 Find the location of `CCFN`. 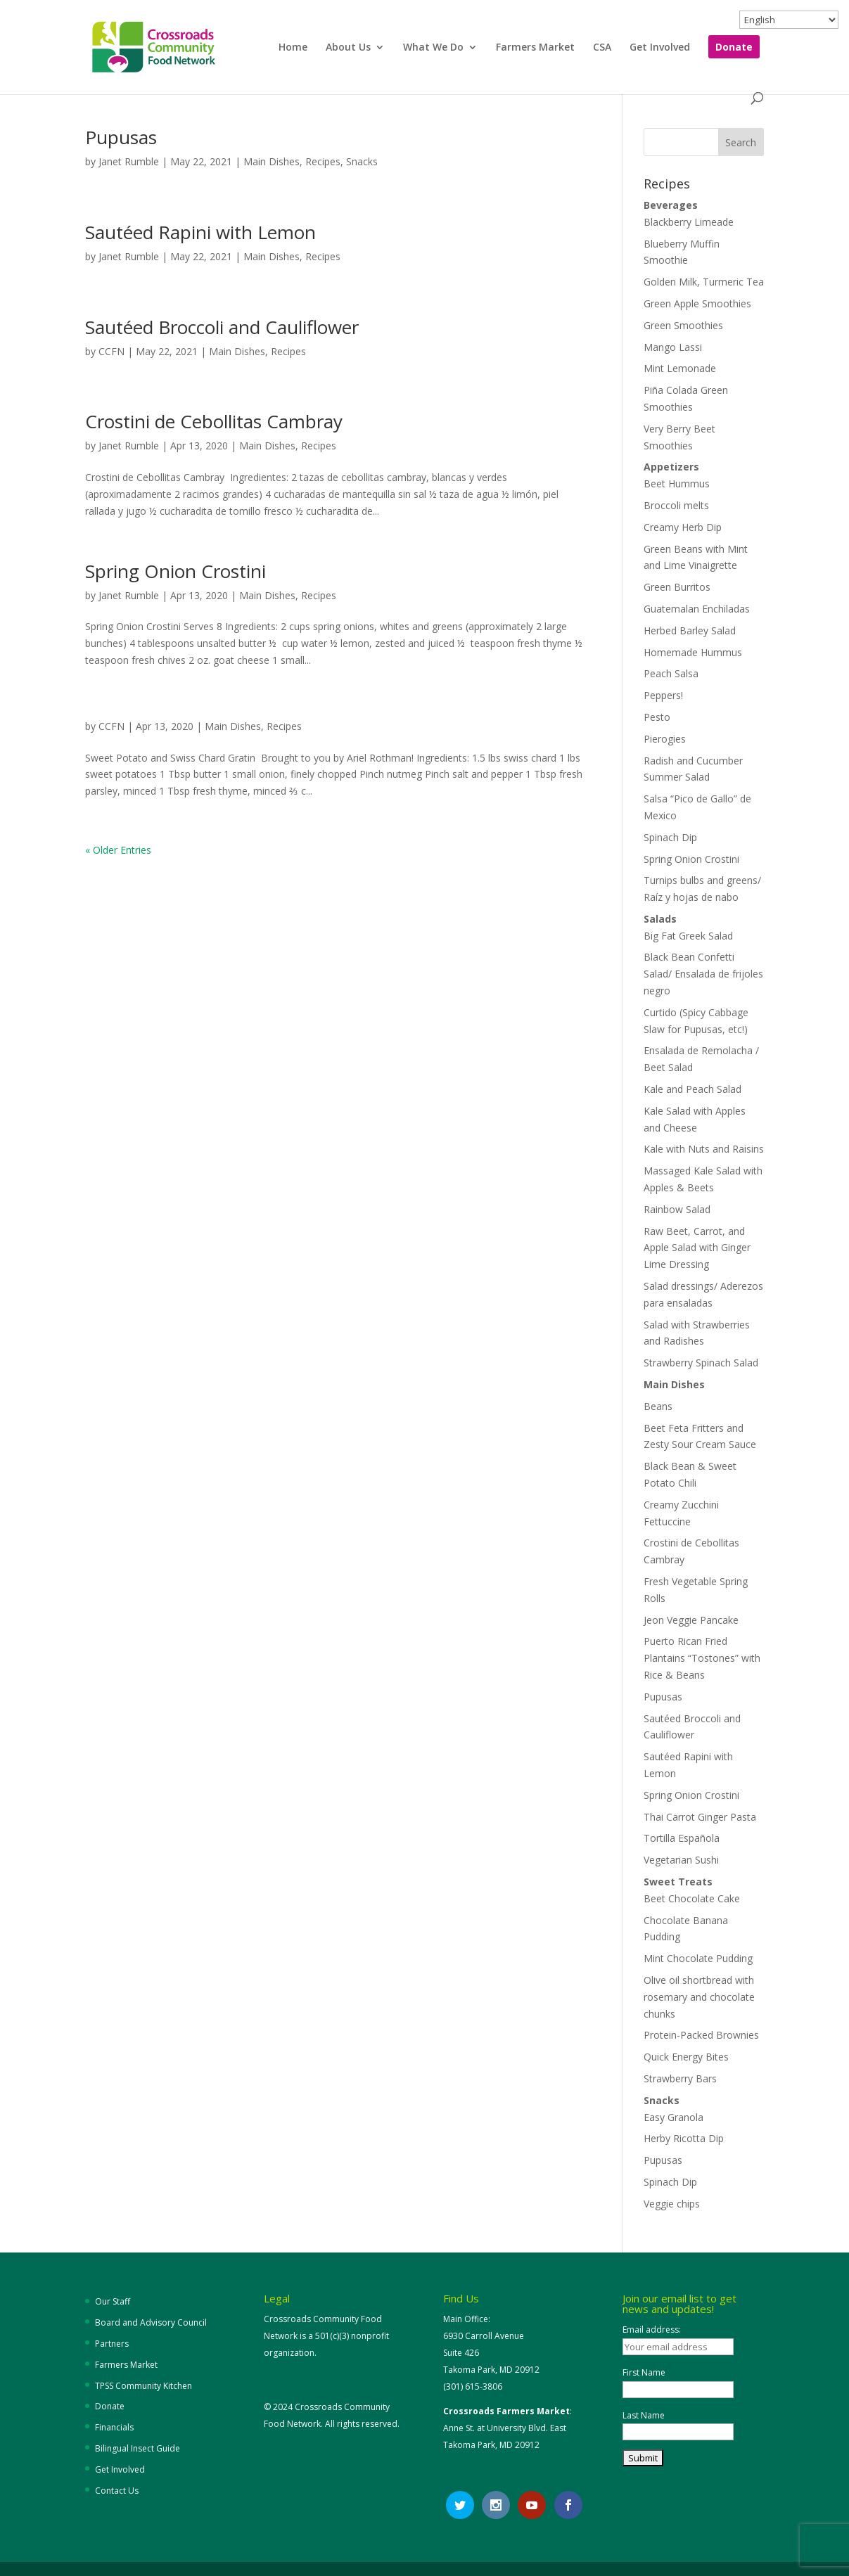

CCFN is located at coordinates (111, 351).